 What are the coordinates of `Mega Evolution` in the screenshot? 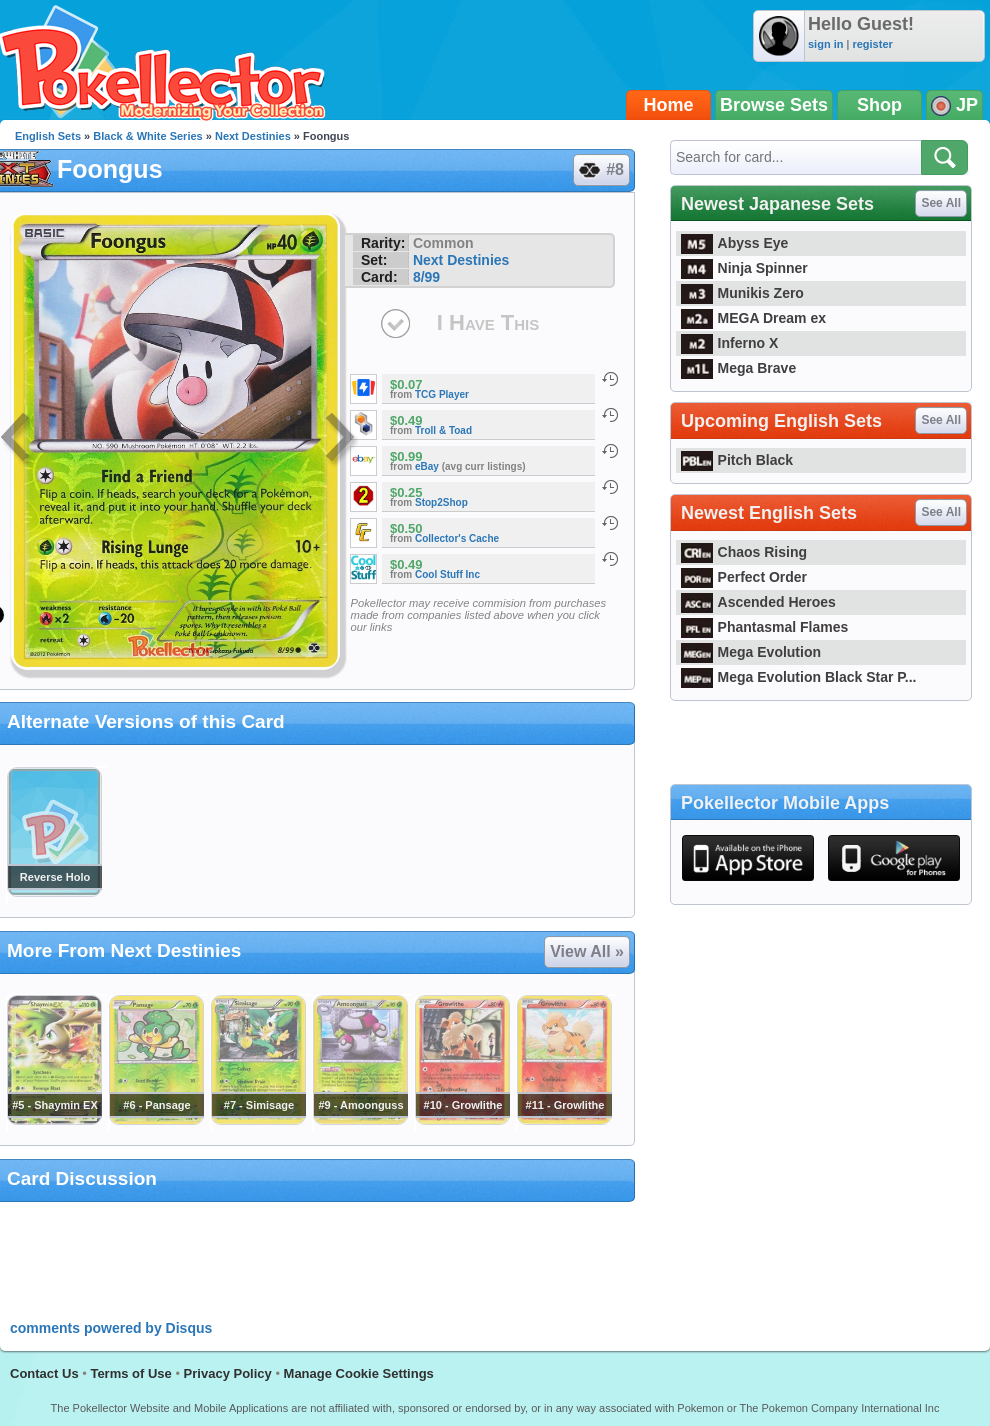 It's located at (751, 652).